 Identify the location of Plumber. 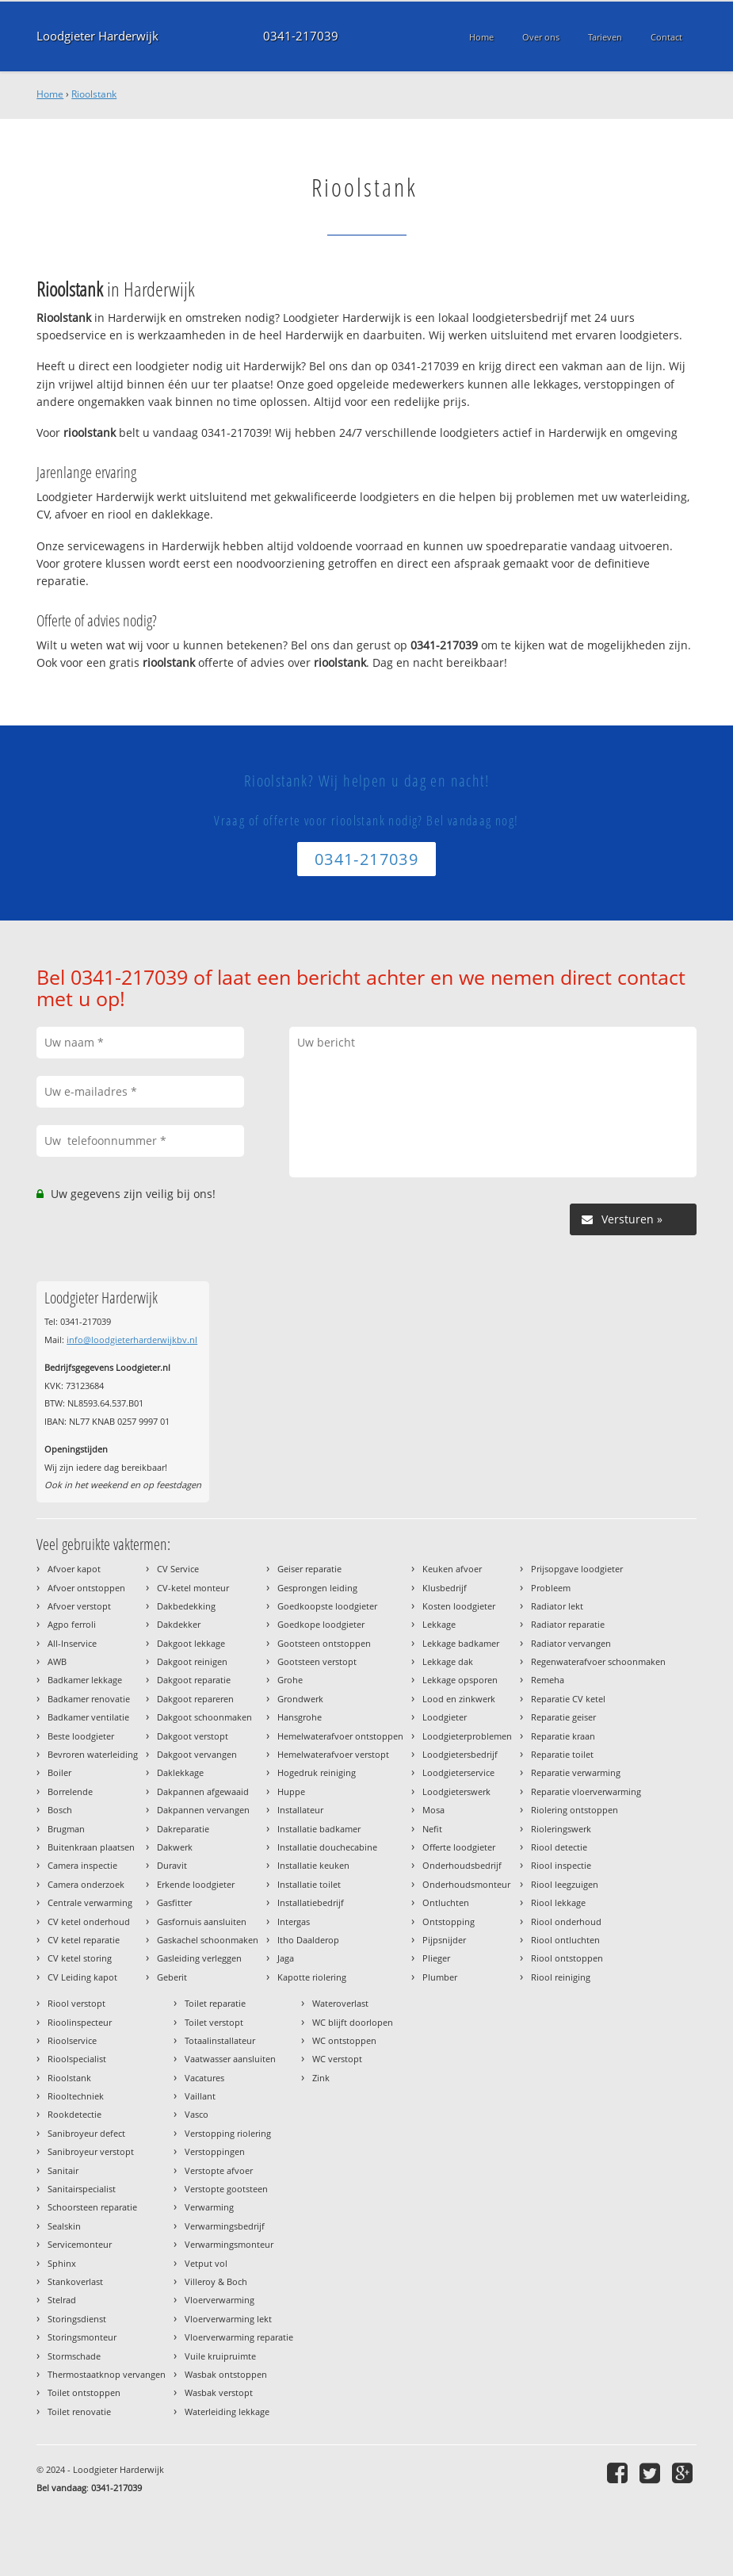
(439, 1977).